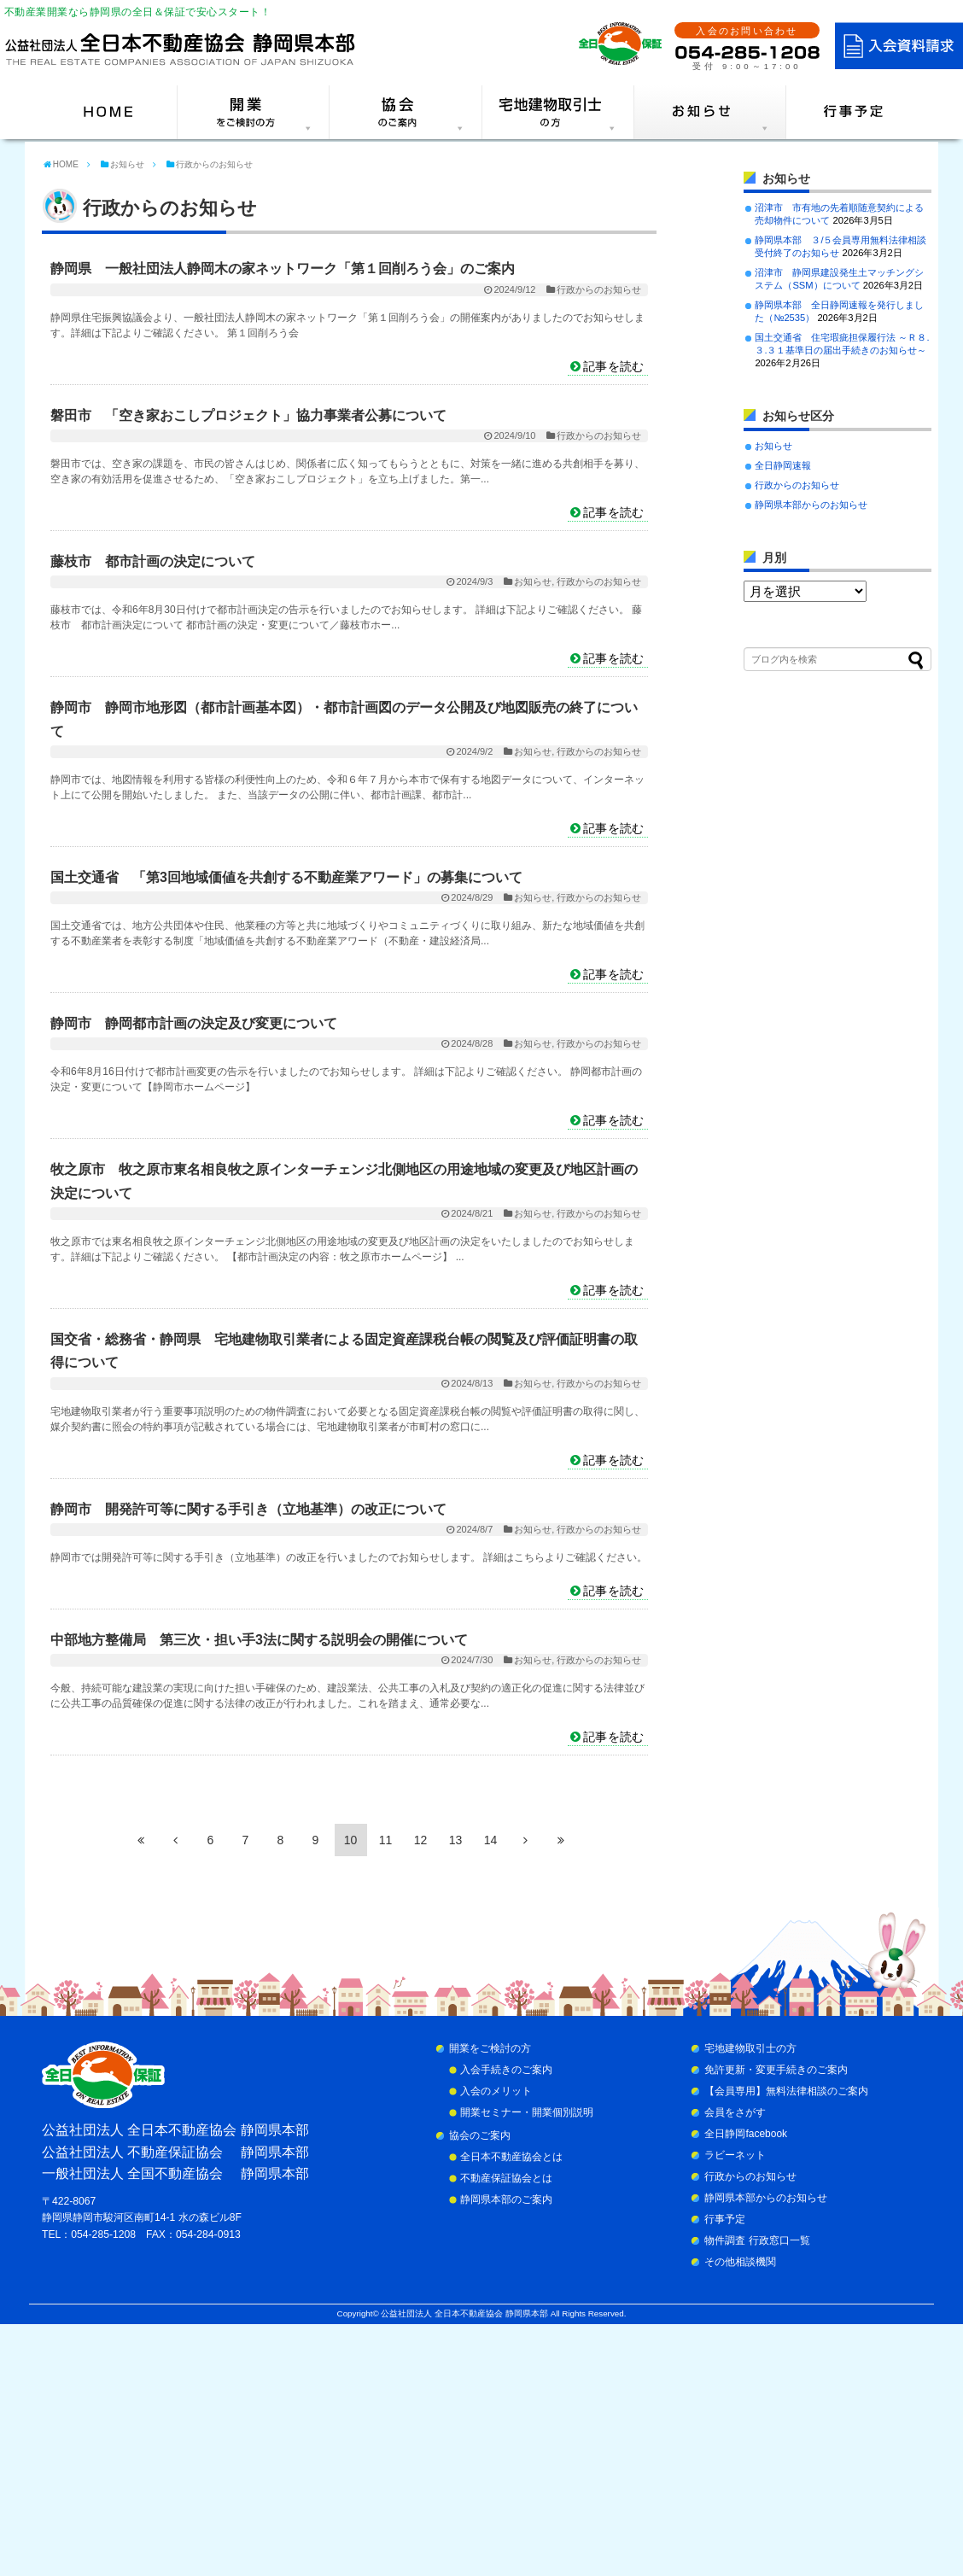 The height and width of the screenshot is (2576, 963). Describe the element at coordinates (786, 2091) in the screenshot. I see `【会員専用】無料法律相談のご案内` at that location.